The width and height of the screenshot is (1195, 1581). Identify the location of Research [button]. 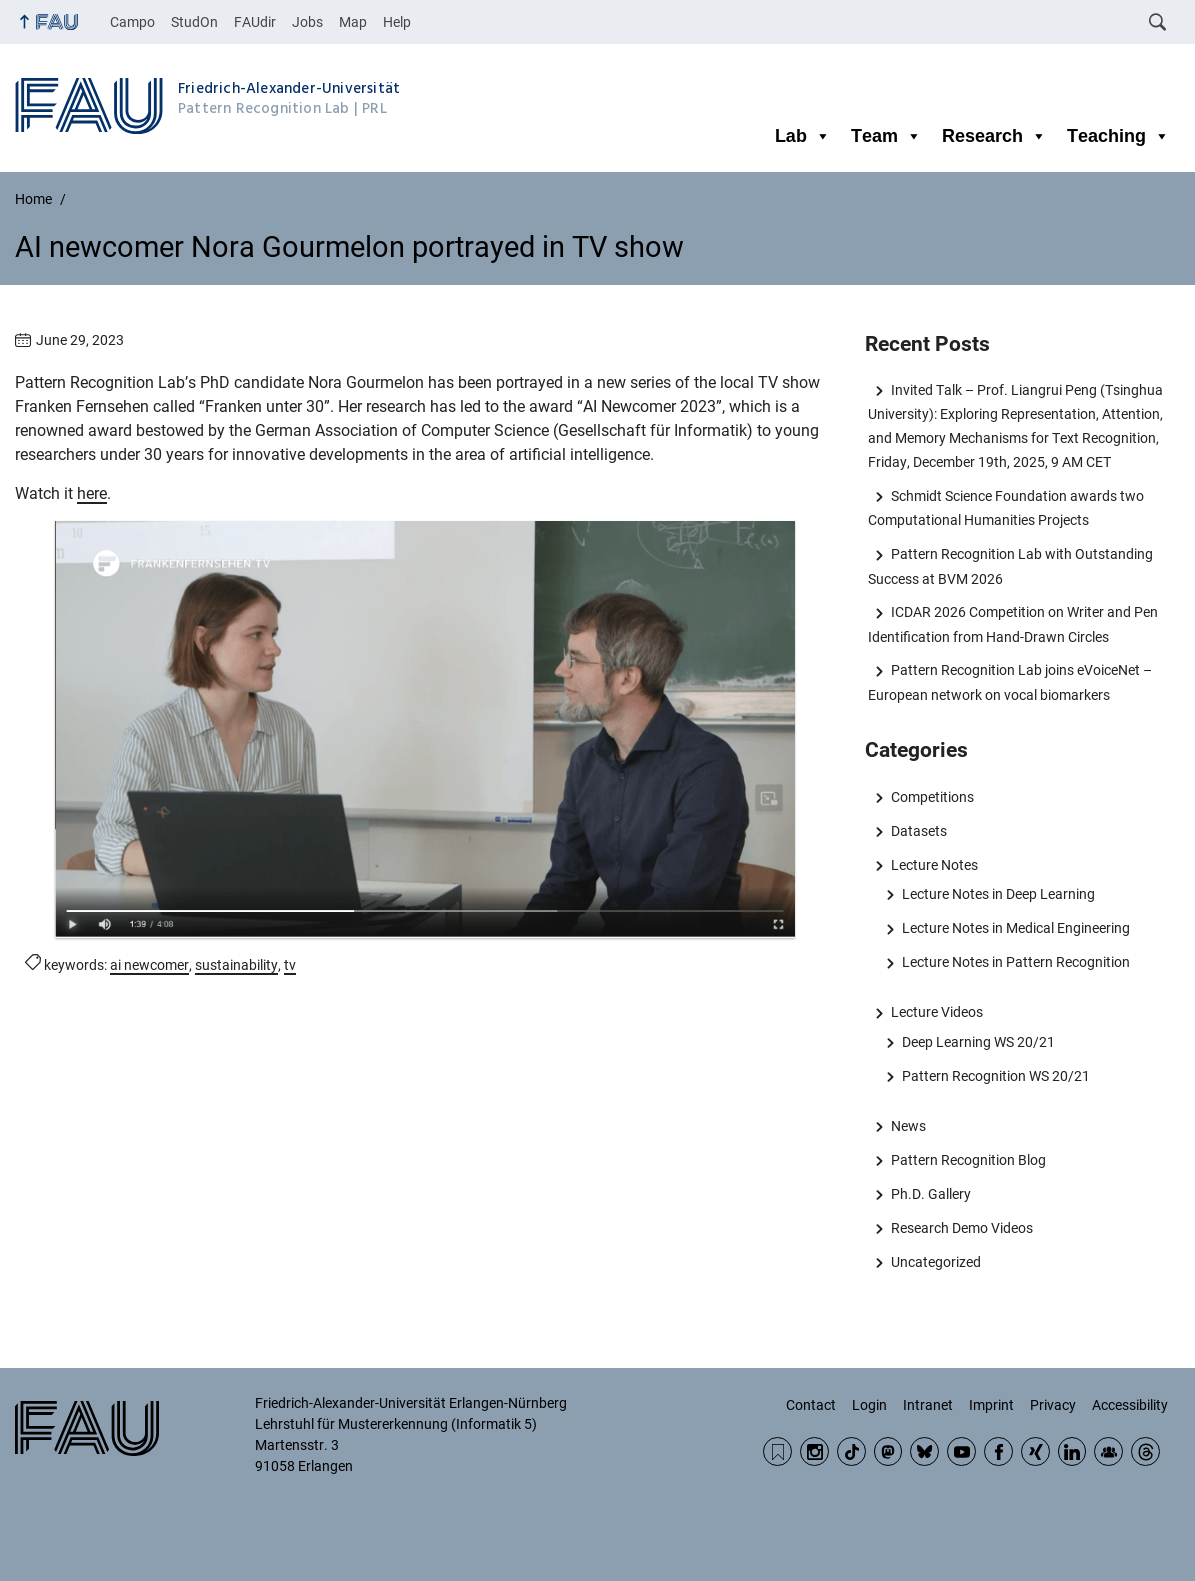
(994, 136).